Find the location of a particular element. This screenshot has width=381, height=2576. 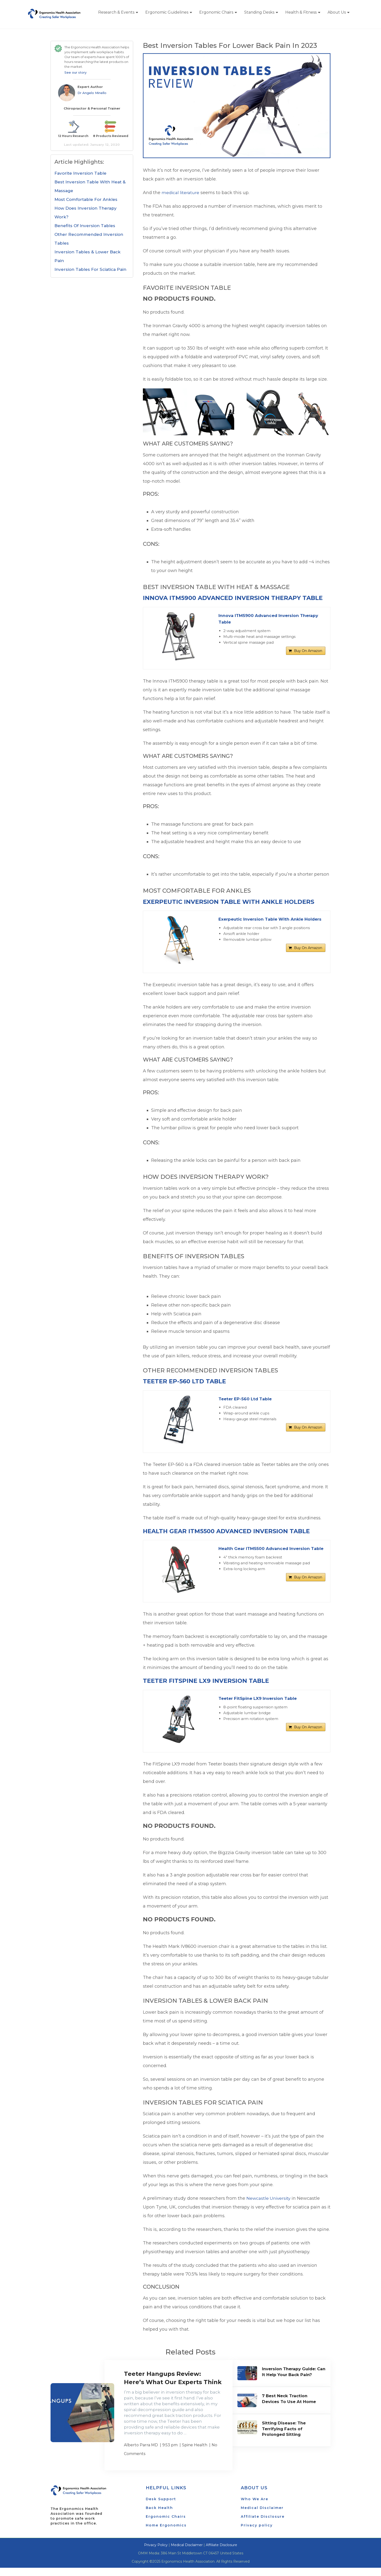

Desk Support is located at coordinates (161, 2507).